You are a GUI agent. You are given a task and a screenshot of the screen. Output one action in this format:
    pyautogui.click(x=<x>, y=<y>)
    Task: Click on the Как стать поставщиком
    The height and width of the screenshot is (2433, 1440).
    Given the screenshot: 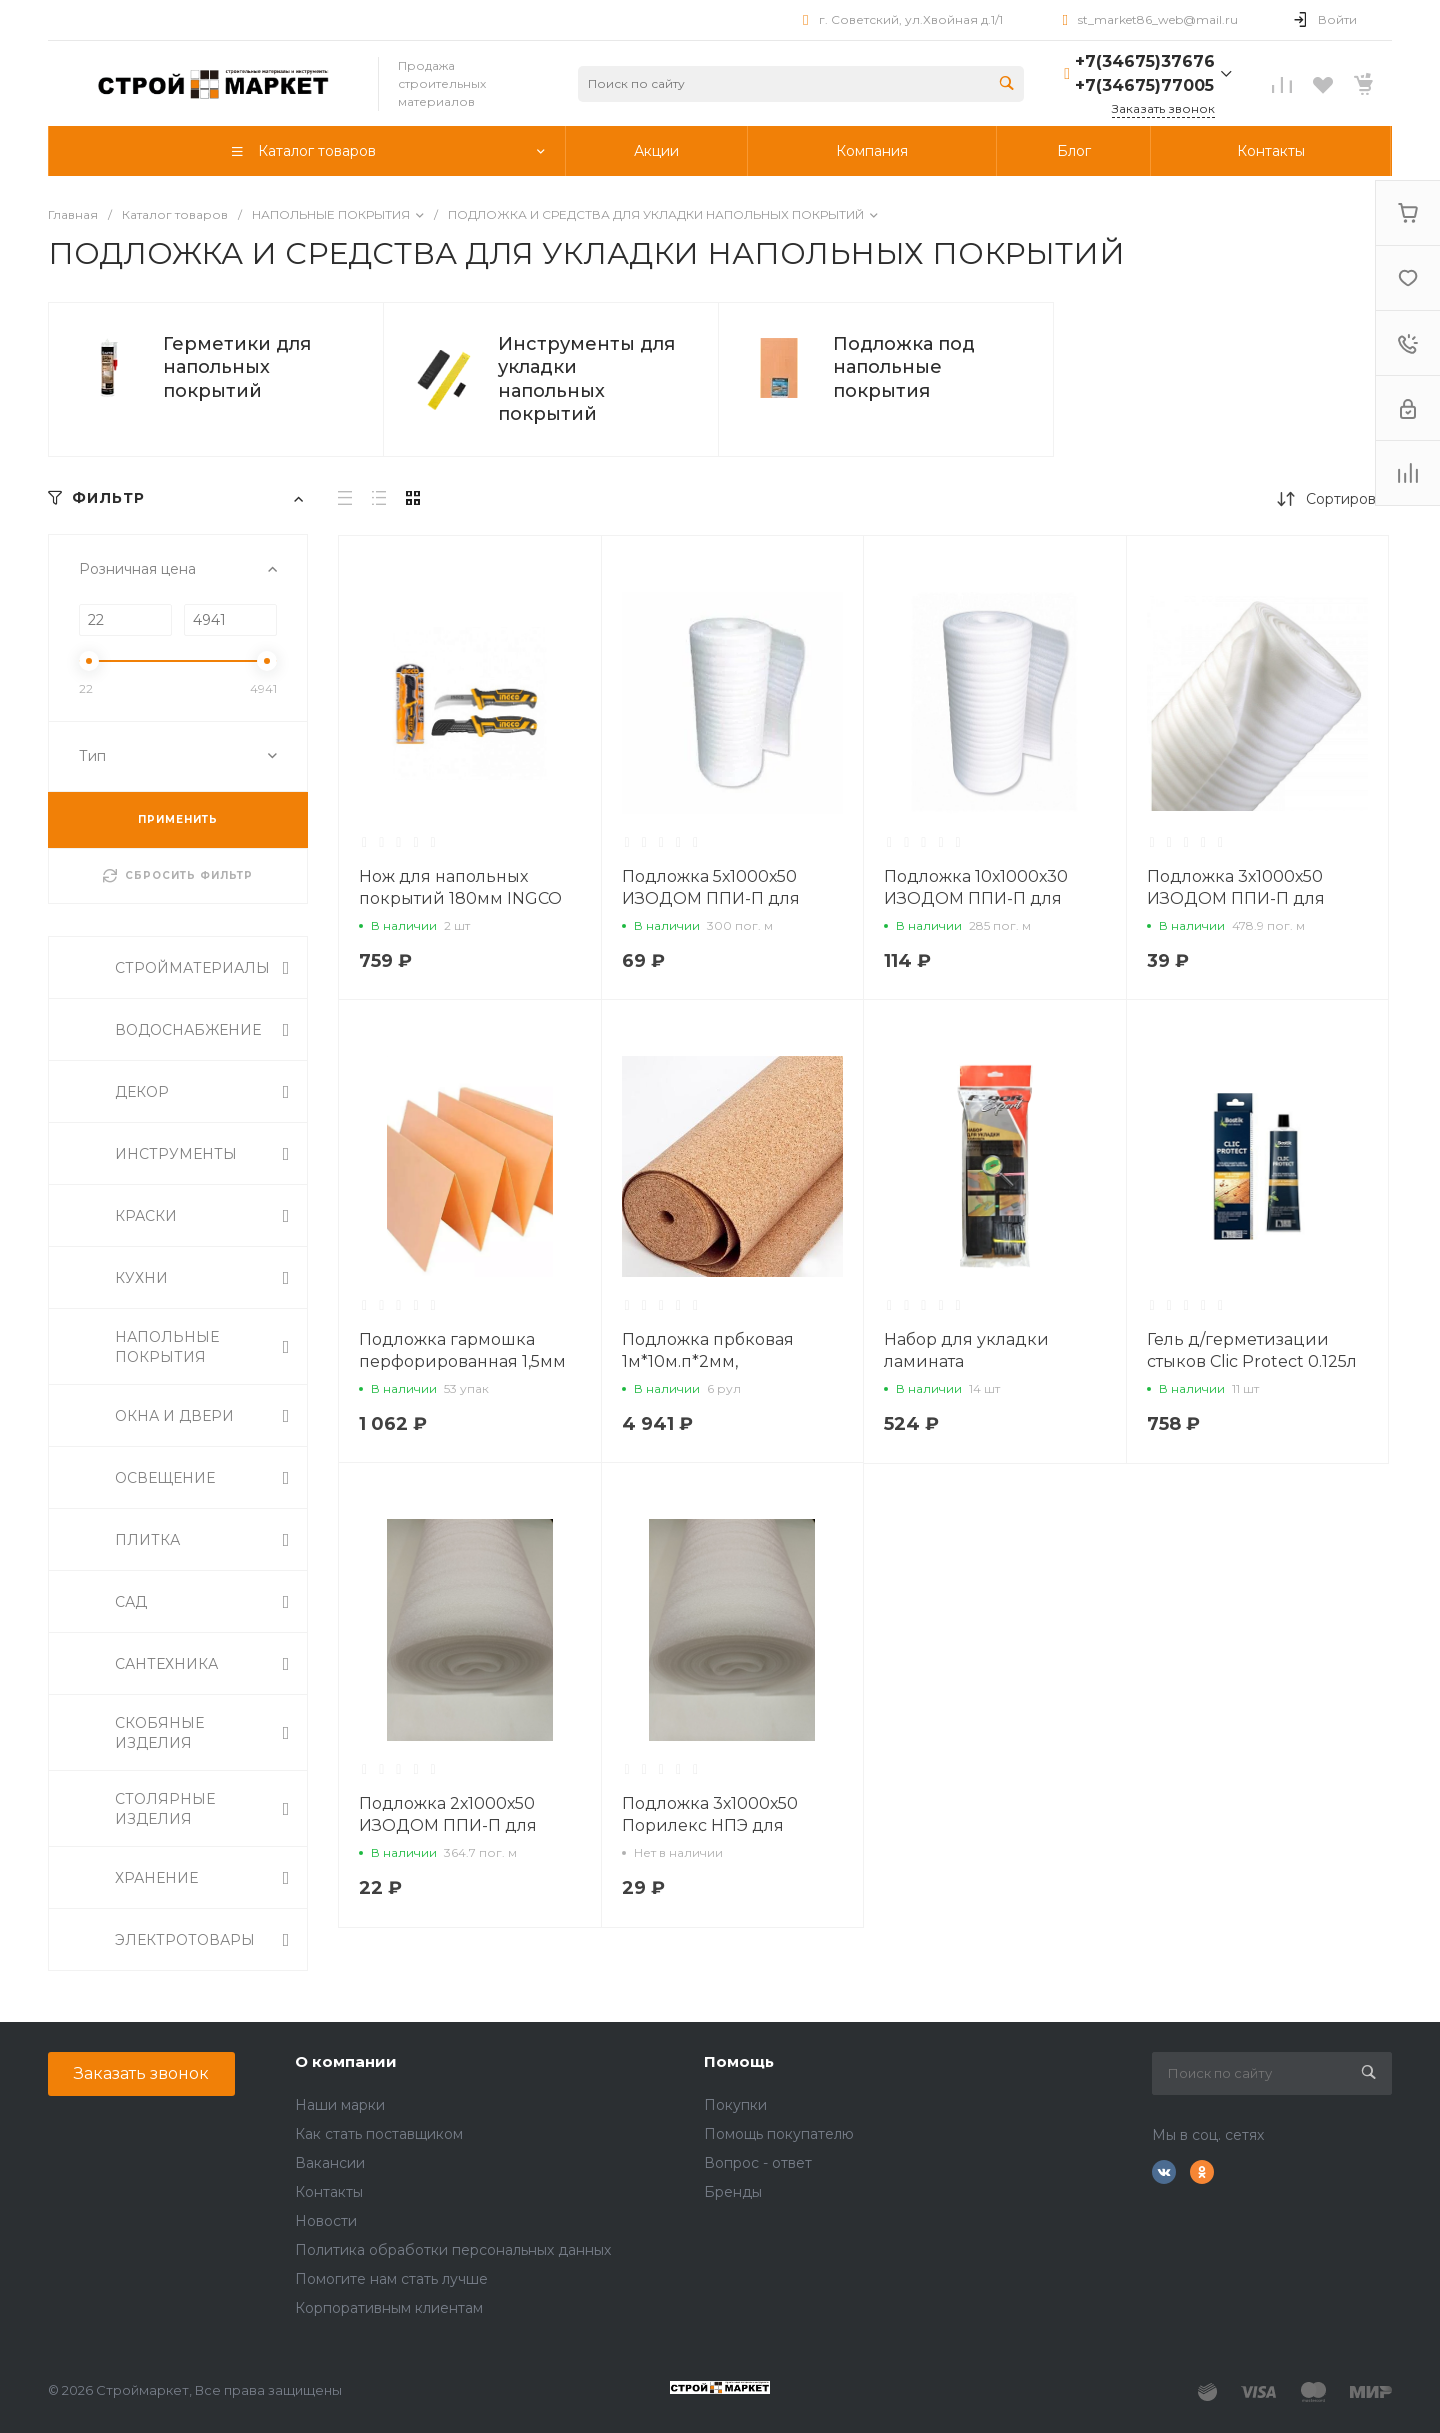 What is the action you would take?
    pyautogui.click(x=379, y=2134)
    